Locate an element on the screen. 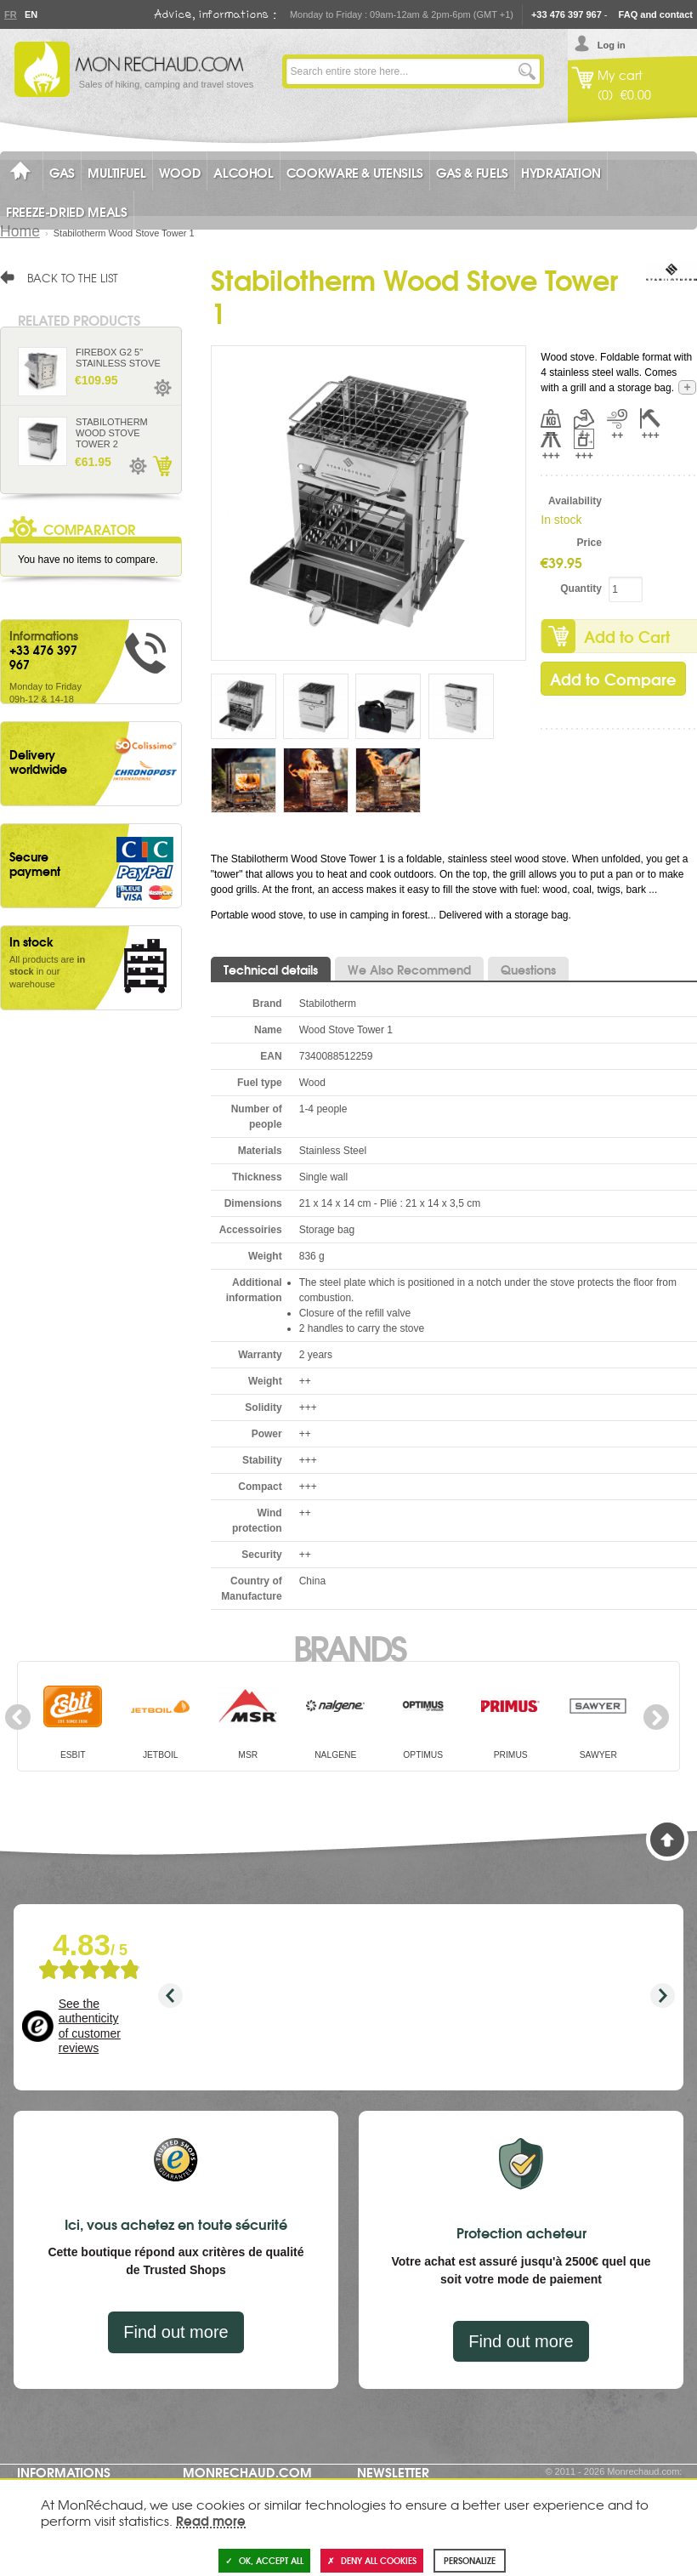  Deny all cookies is located at coordinates (371, 2560).